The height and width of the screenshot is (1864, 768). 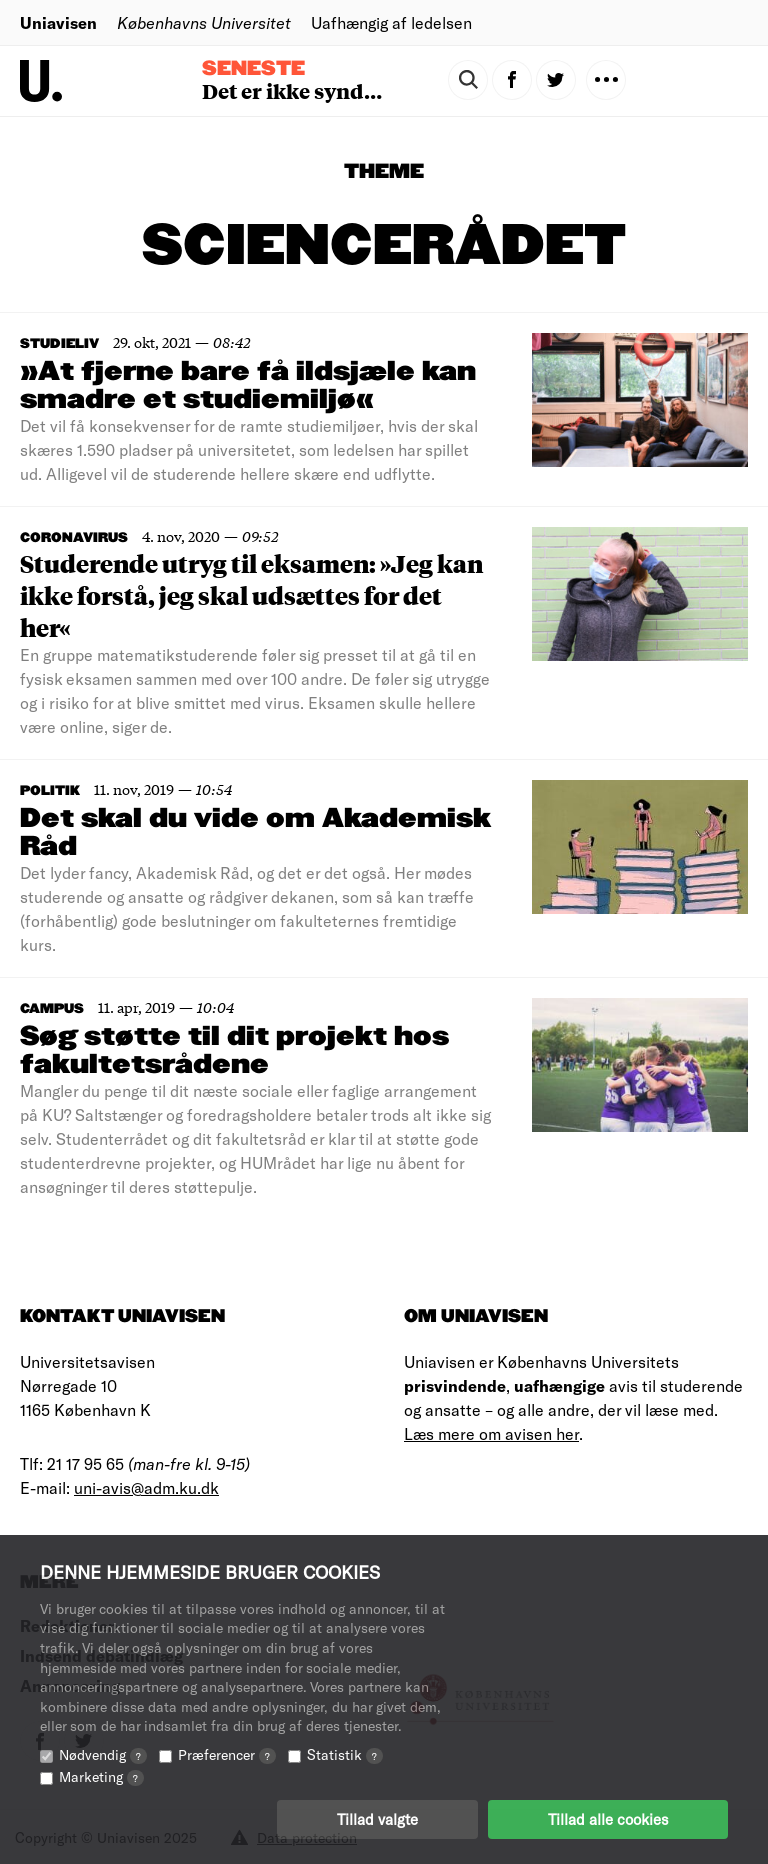 I want to click on Statistik, so click(x=345, y=1754).